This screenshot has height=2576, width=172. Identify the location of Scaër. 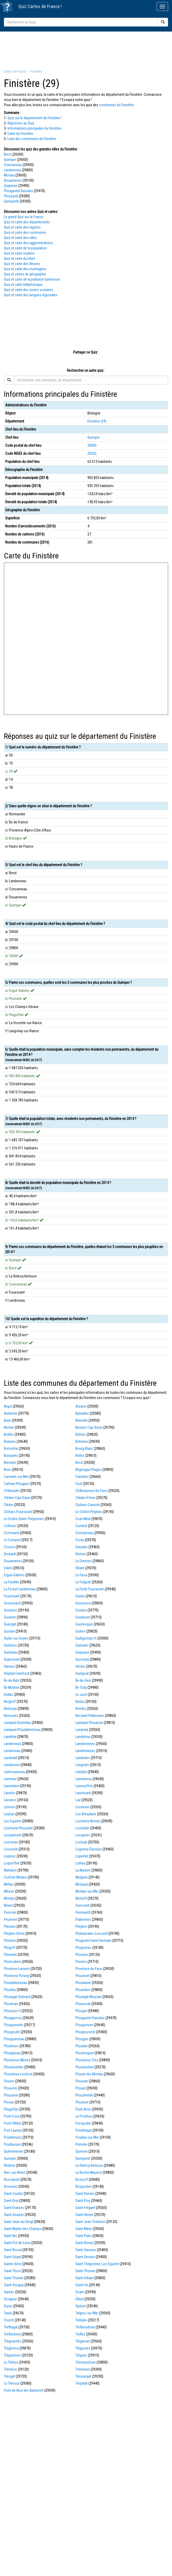
(79, 2292).